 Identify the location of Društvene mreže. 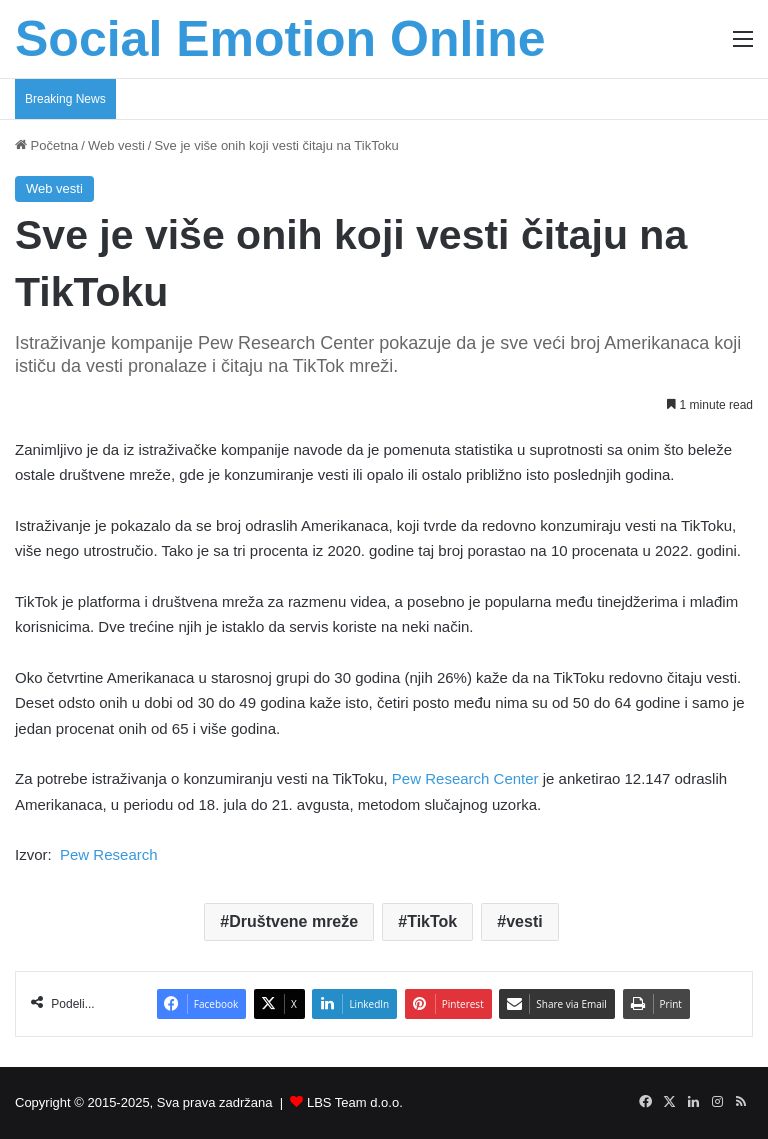
(293, 921).